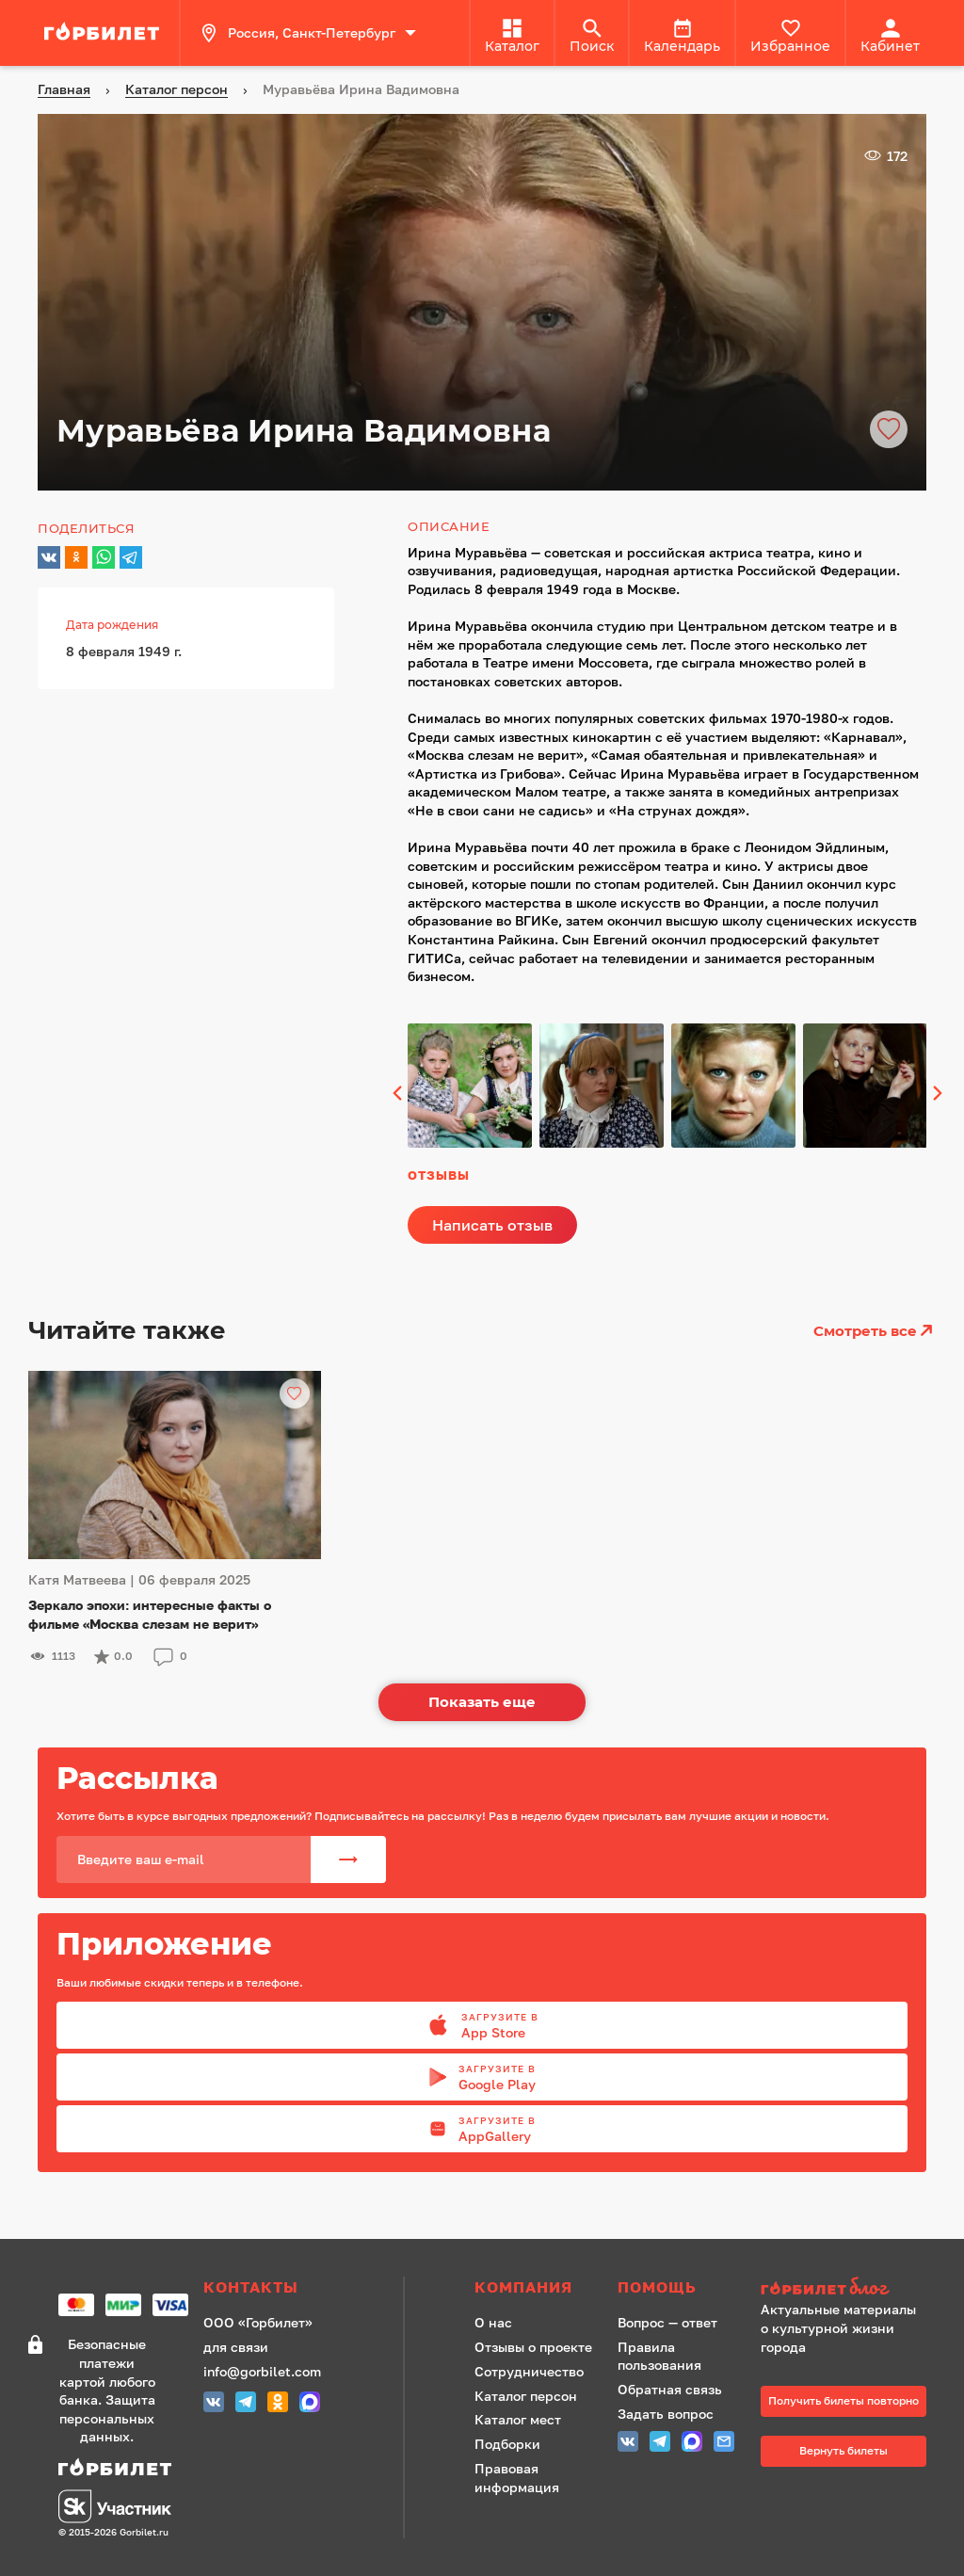 This screenshot has width=964, height=2576. What do you see at coordinates (517, 2419) in the screenshot?
I see `Каталог мест [ссылка]` at bounding box center [517, 2419].